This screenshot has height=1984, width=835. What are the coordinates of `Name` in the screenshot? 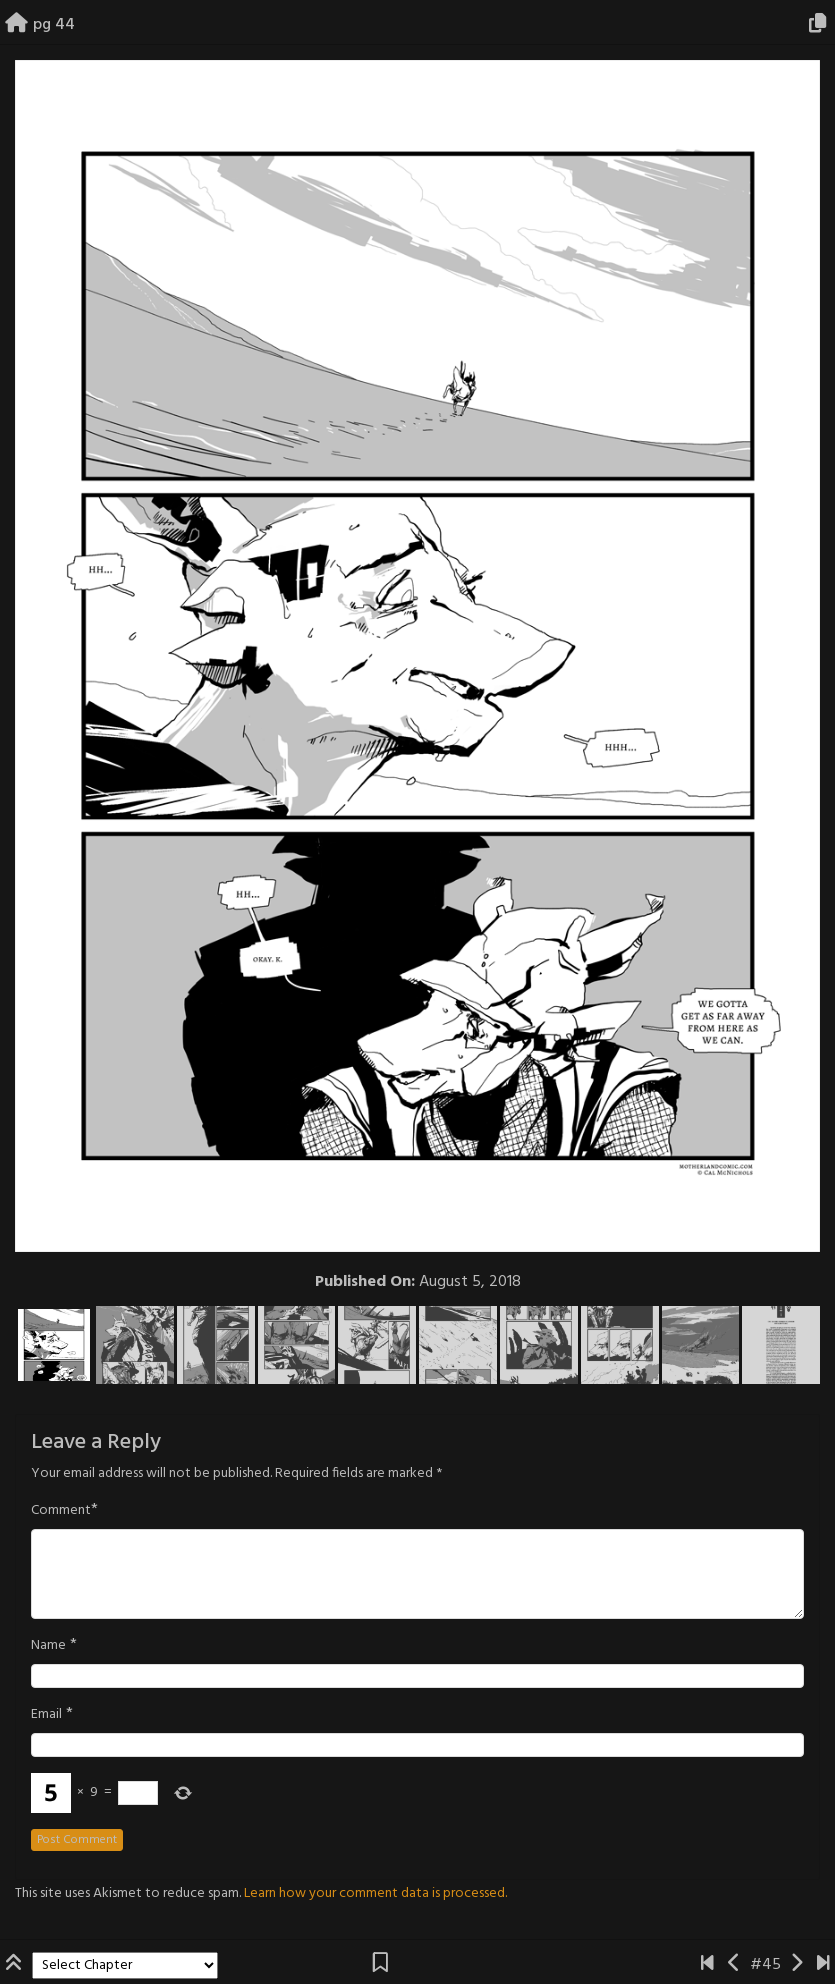 It's located at (48, 1646).